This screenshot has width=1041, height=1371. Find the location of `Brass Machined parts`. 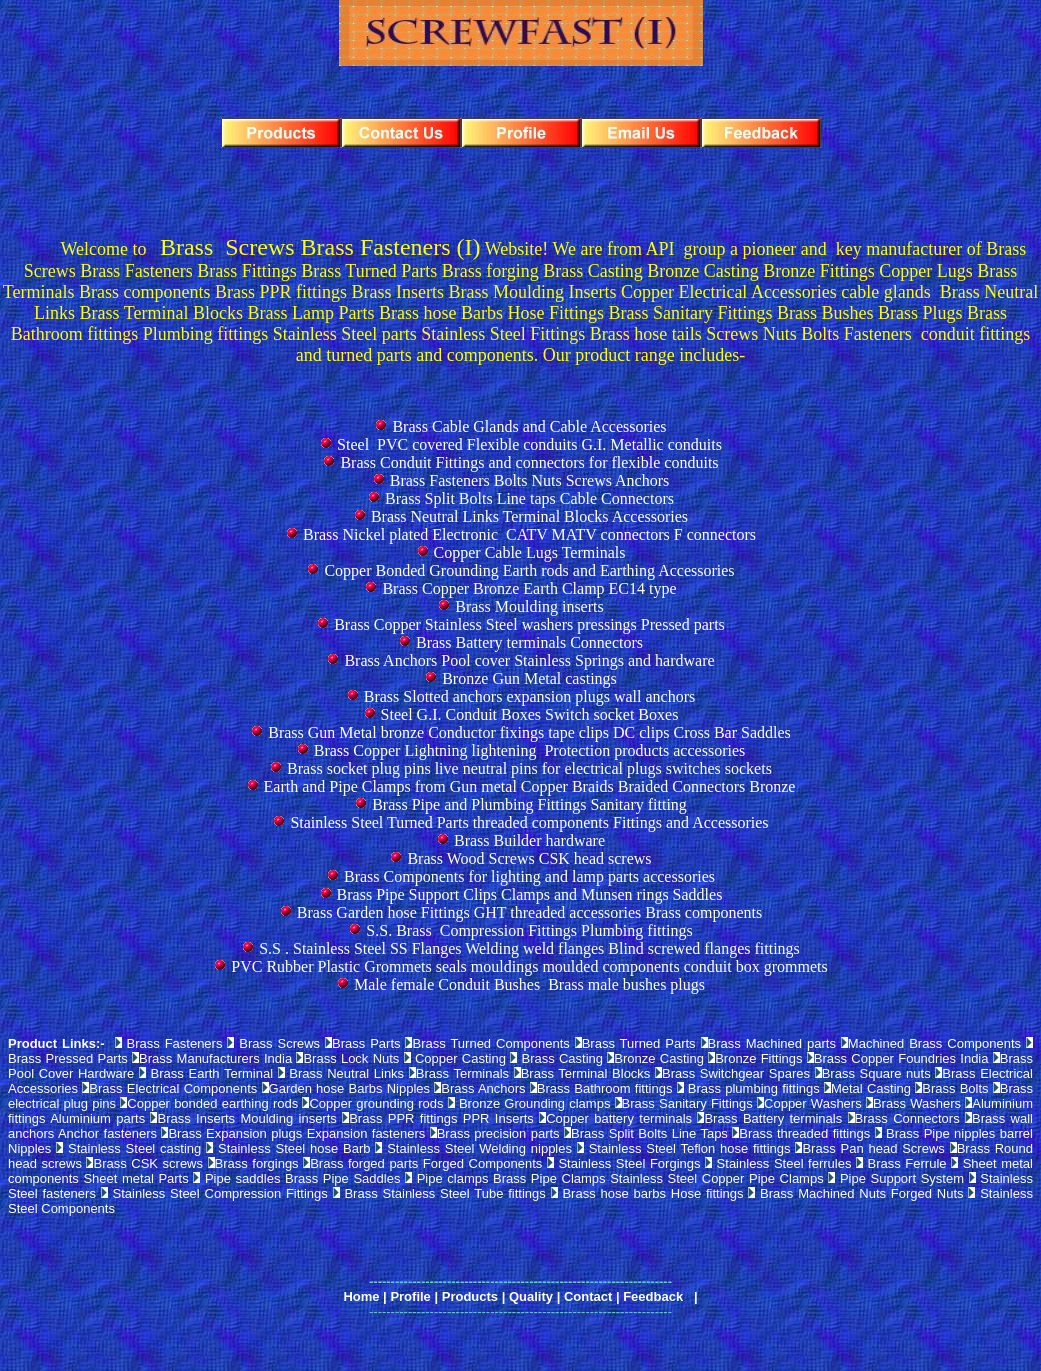

Brass Machined parts is located at coordinates (772, 1043).